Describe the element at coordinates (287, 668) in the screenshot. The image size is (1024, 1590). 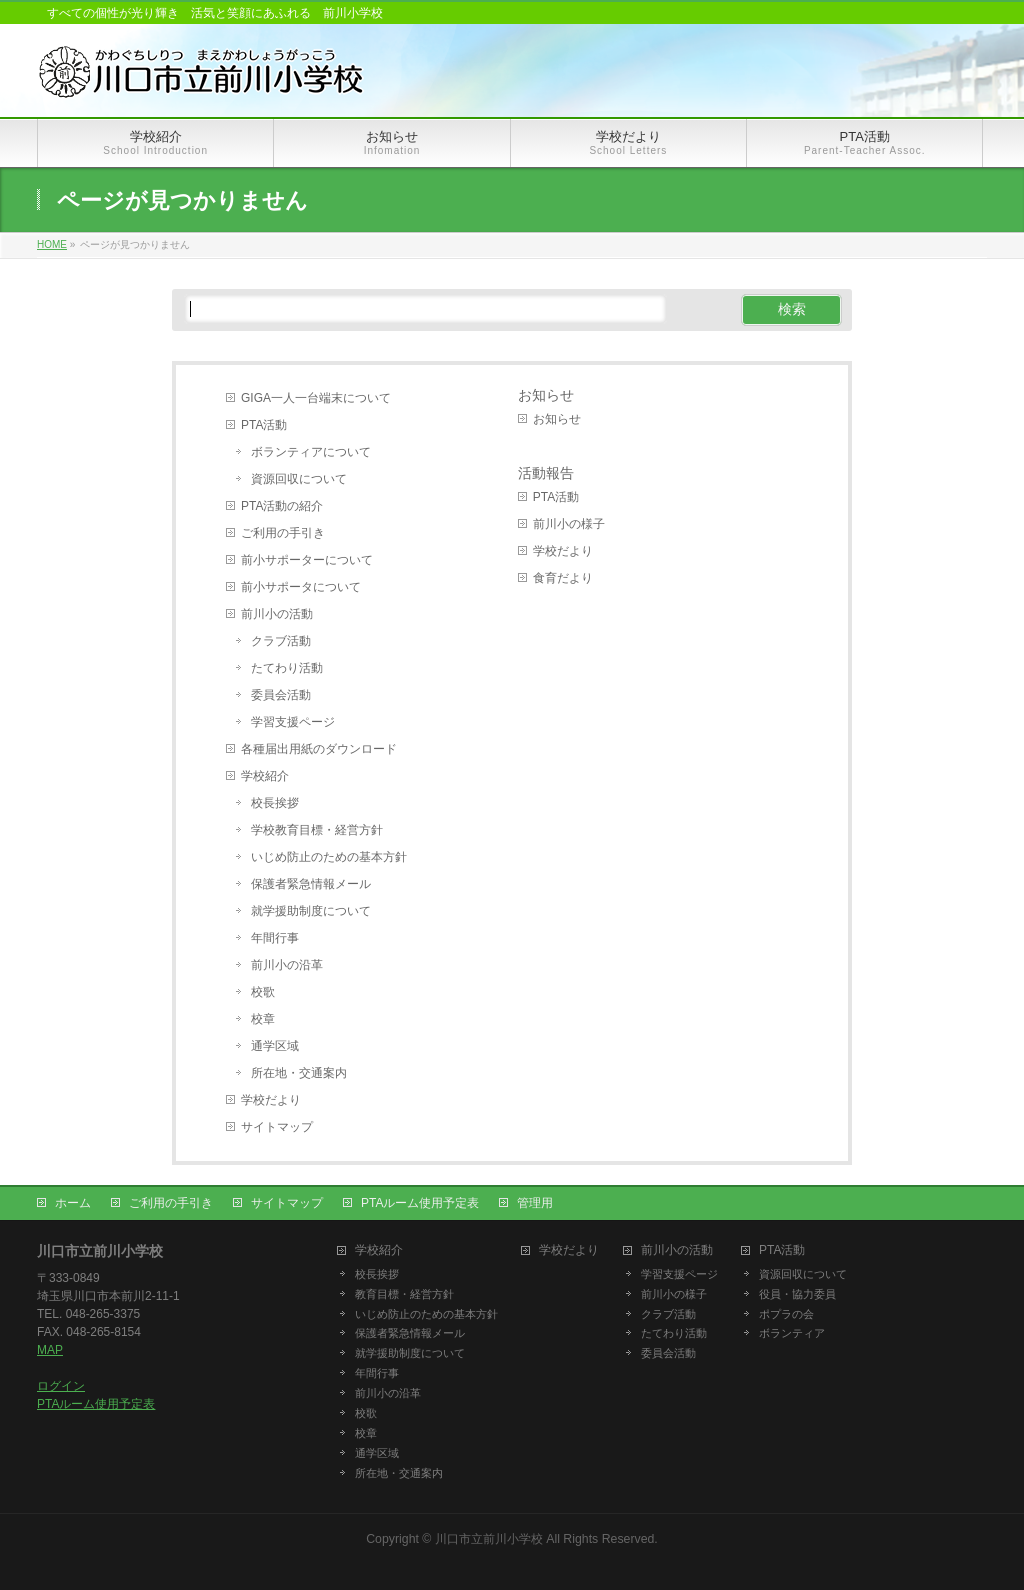
I see `たてわり活動` at that location.